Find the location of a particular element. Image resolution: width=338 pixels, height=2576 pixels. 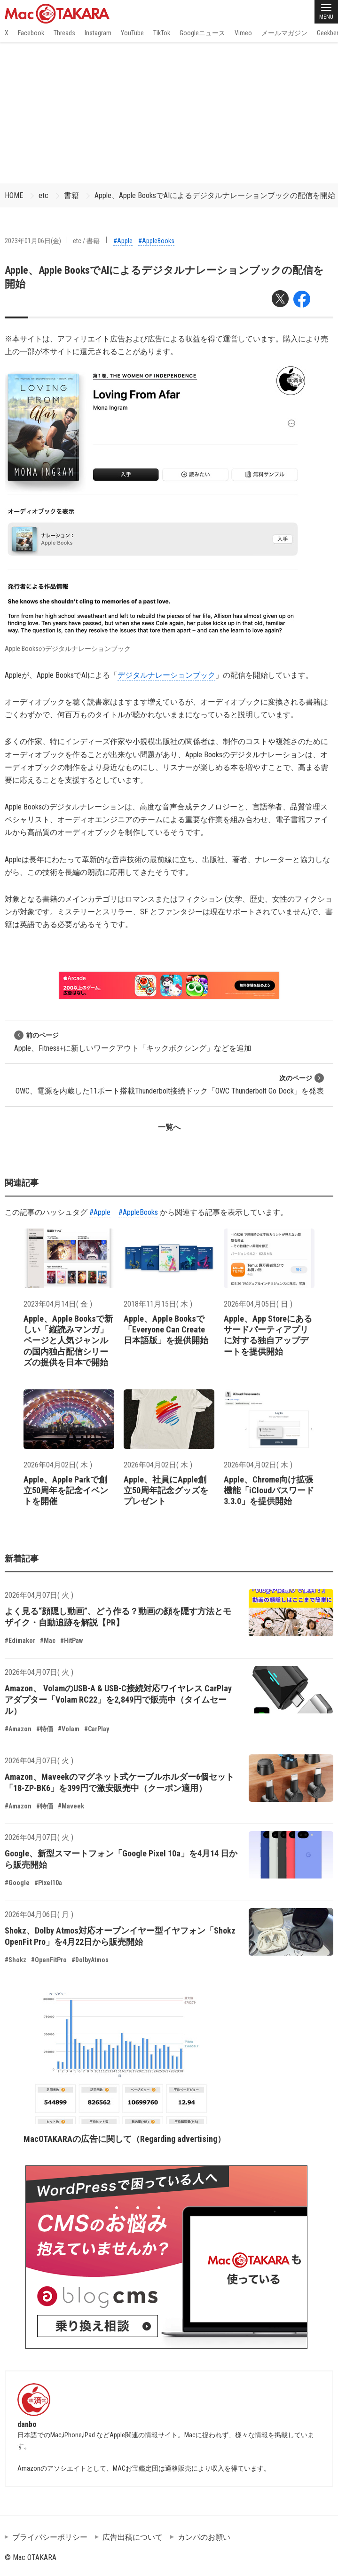

メールマガジン is located at coordinates (284, 33).